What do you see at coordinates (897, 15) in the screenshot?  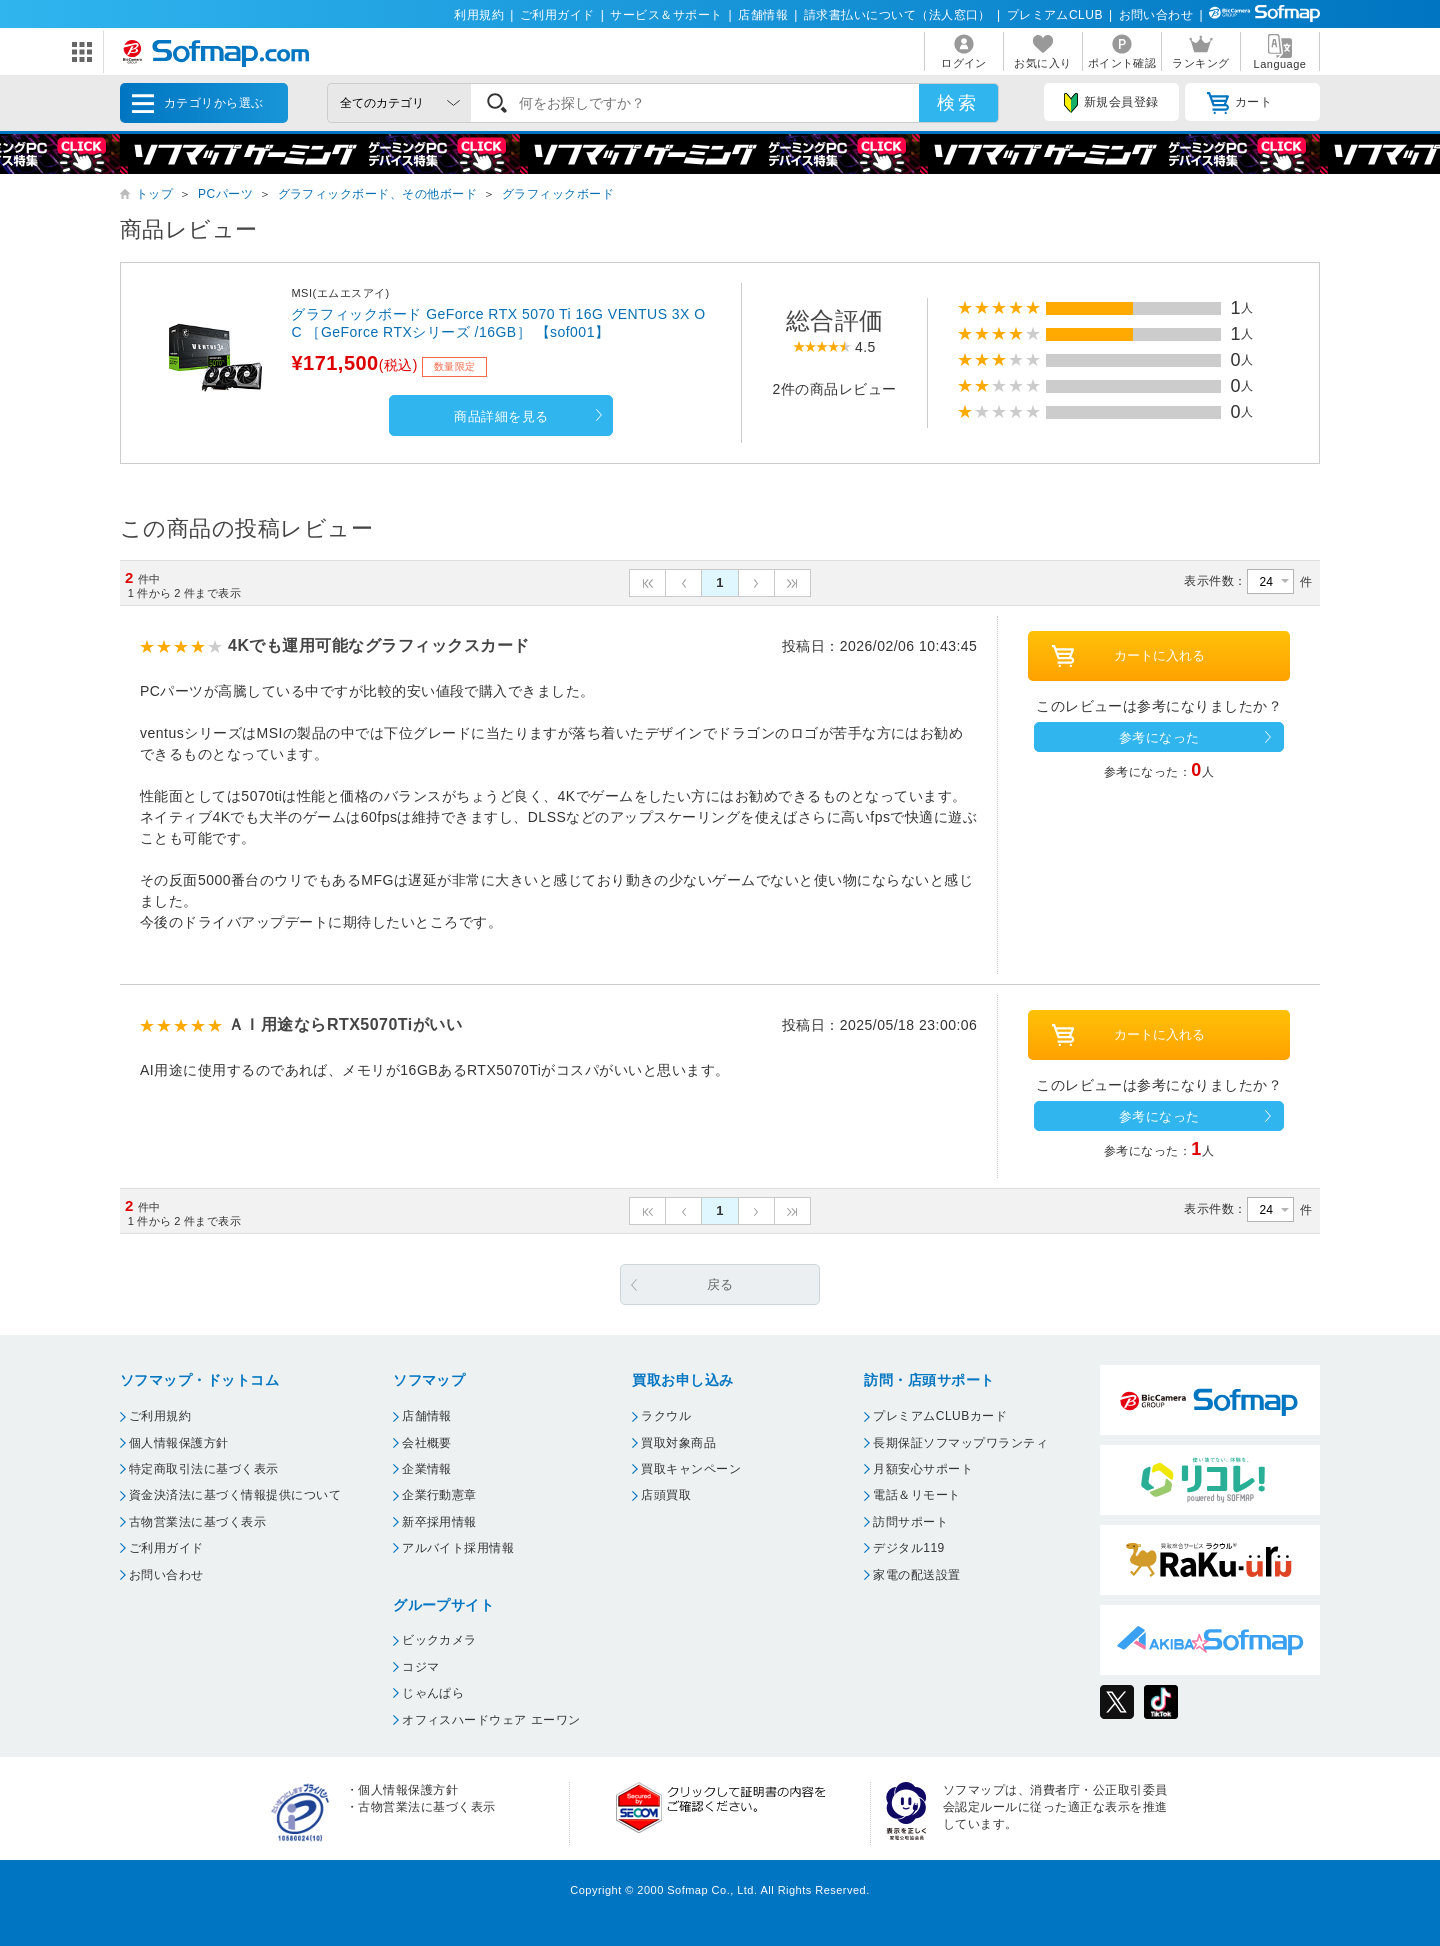 I see `請求書払いについて（法人窓口）` at bounding box center [897, 15].